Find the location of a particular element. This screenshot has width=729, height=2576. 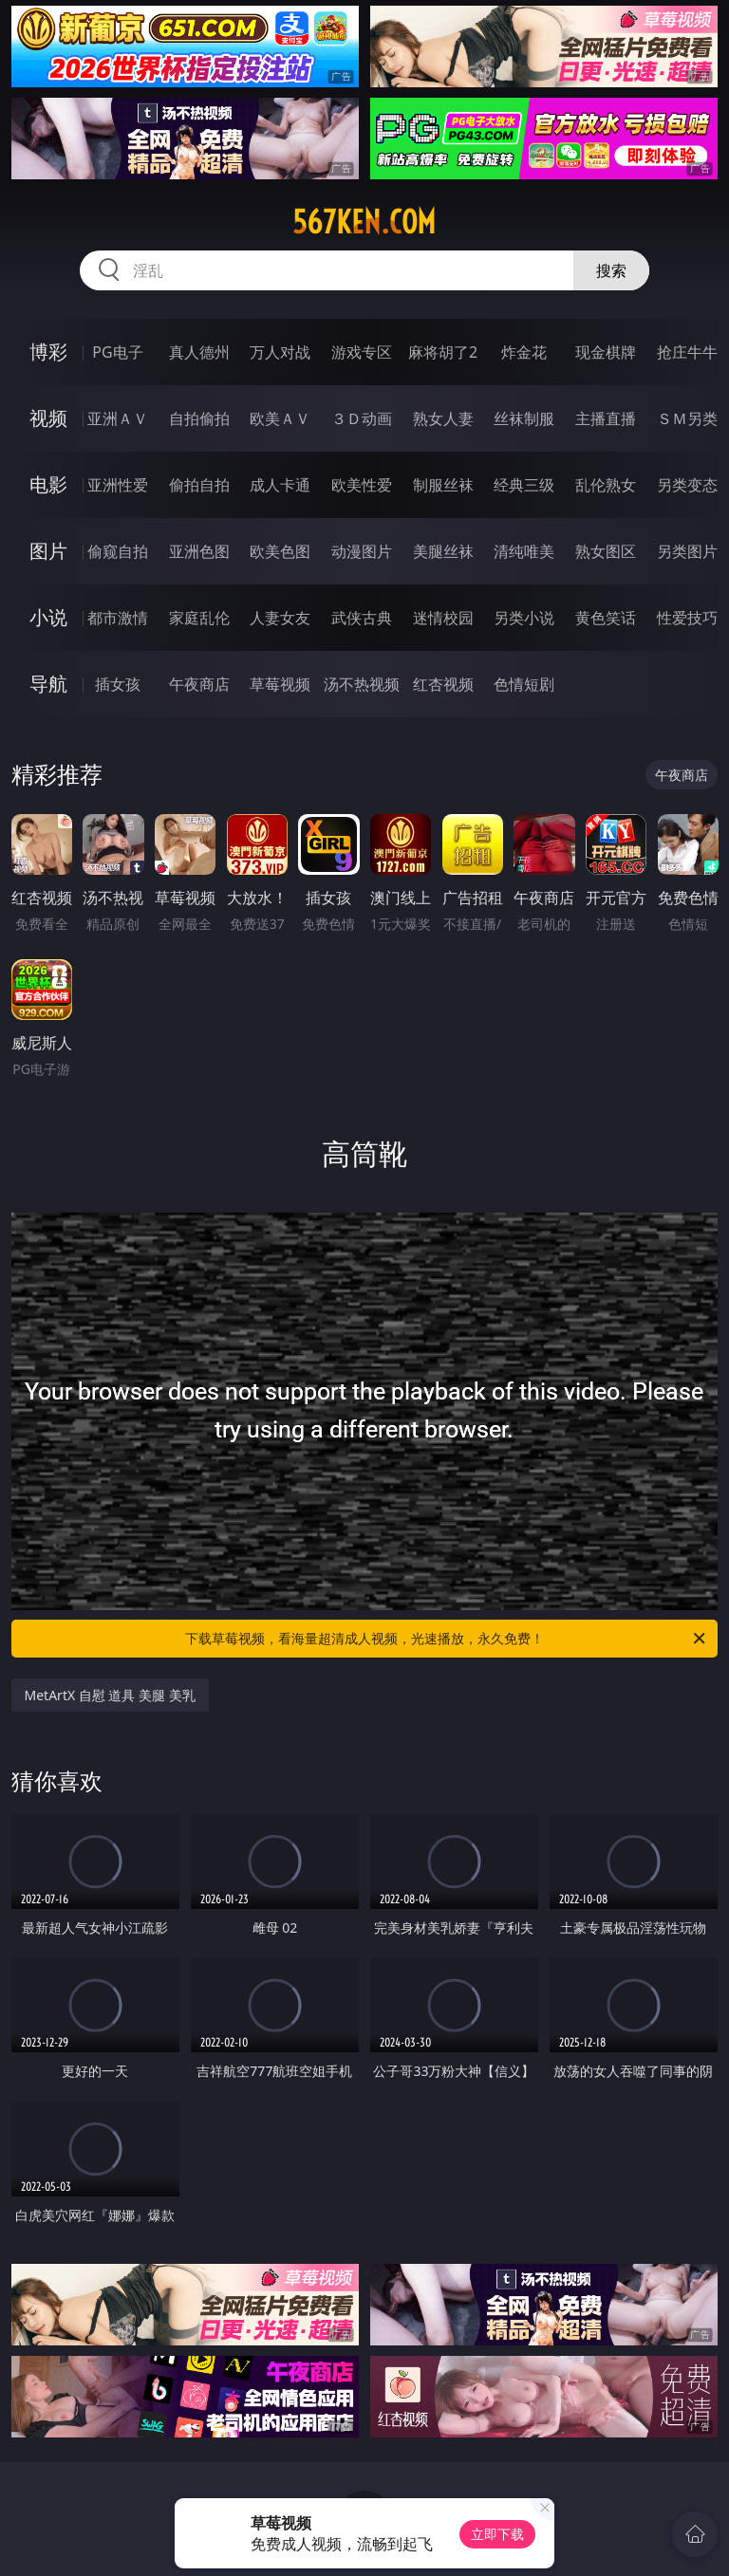

熟女人妻 is located at coordinates (443, 418).